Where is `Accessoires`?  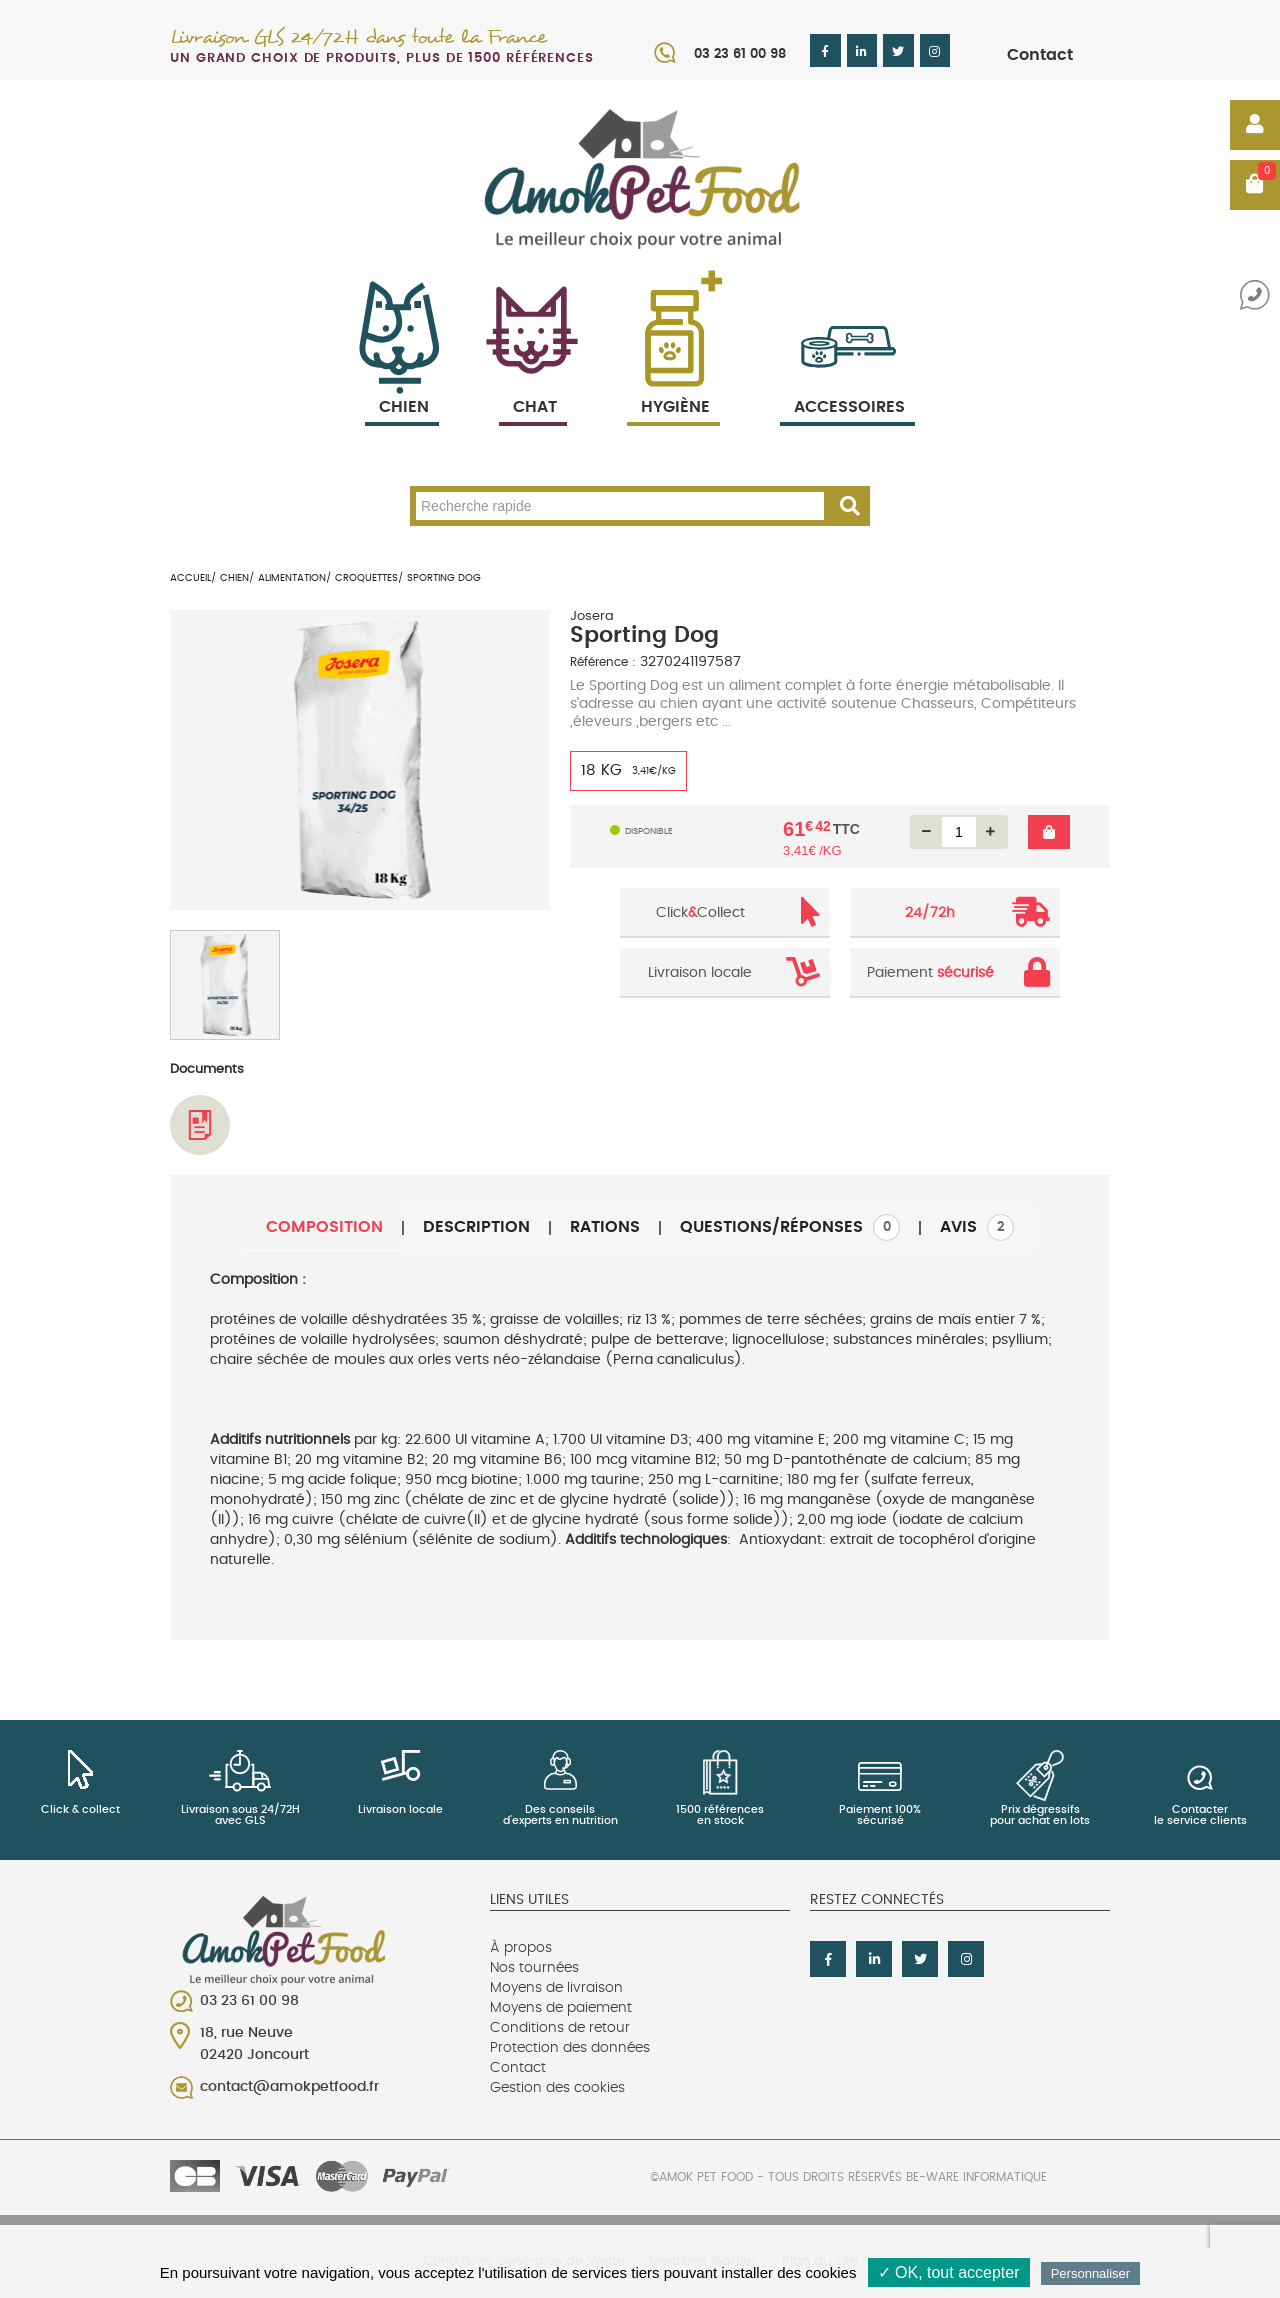
Accessoires is located at coordinates (849, 383).